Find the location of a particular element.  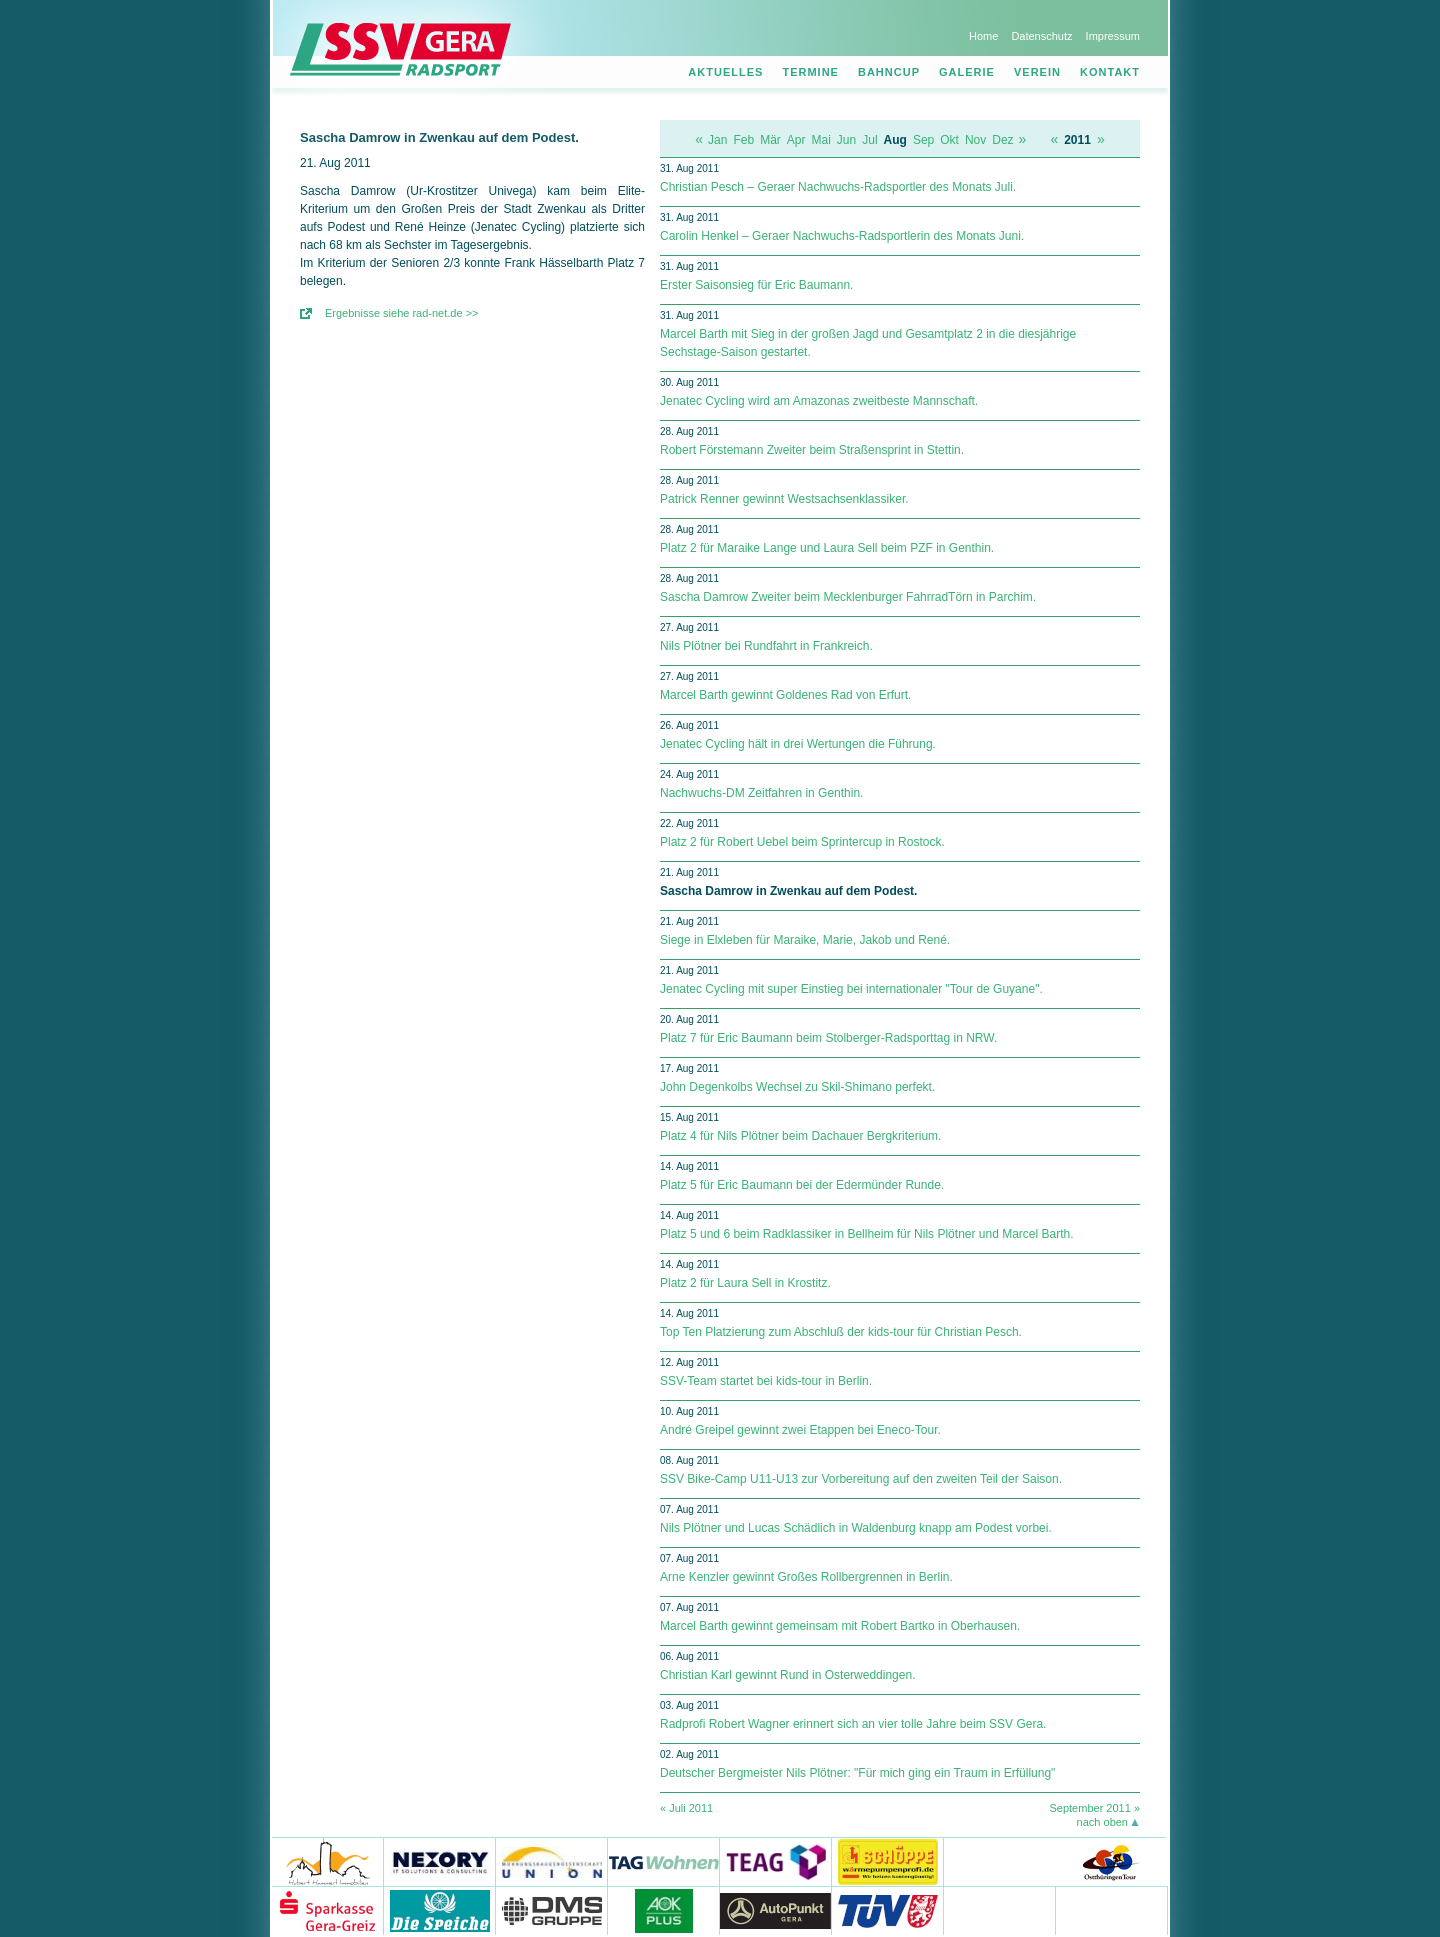

Marcel Barth gewinnt gemeinsam mit Robert Bartko in Oberhausen. is located at coordinates (840, 1626).